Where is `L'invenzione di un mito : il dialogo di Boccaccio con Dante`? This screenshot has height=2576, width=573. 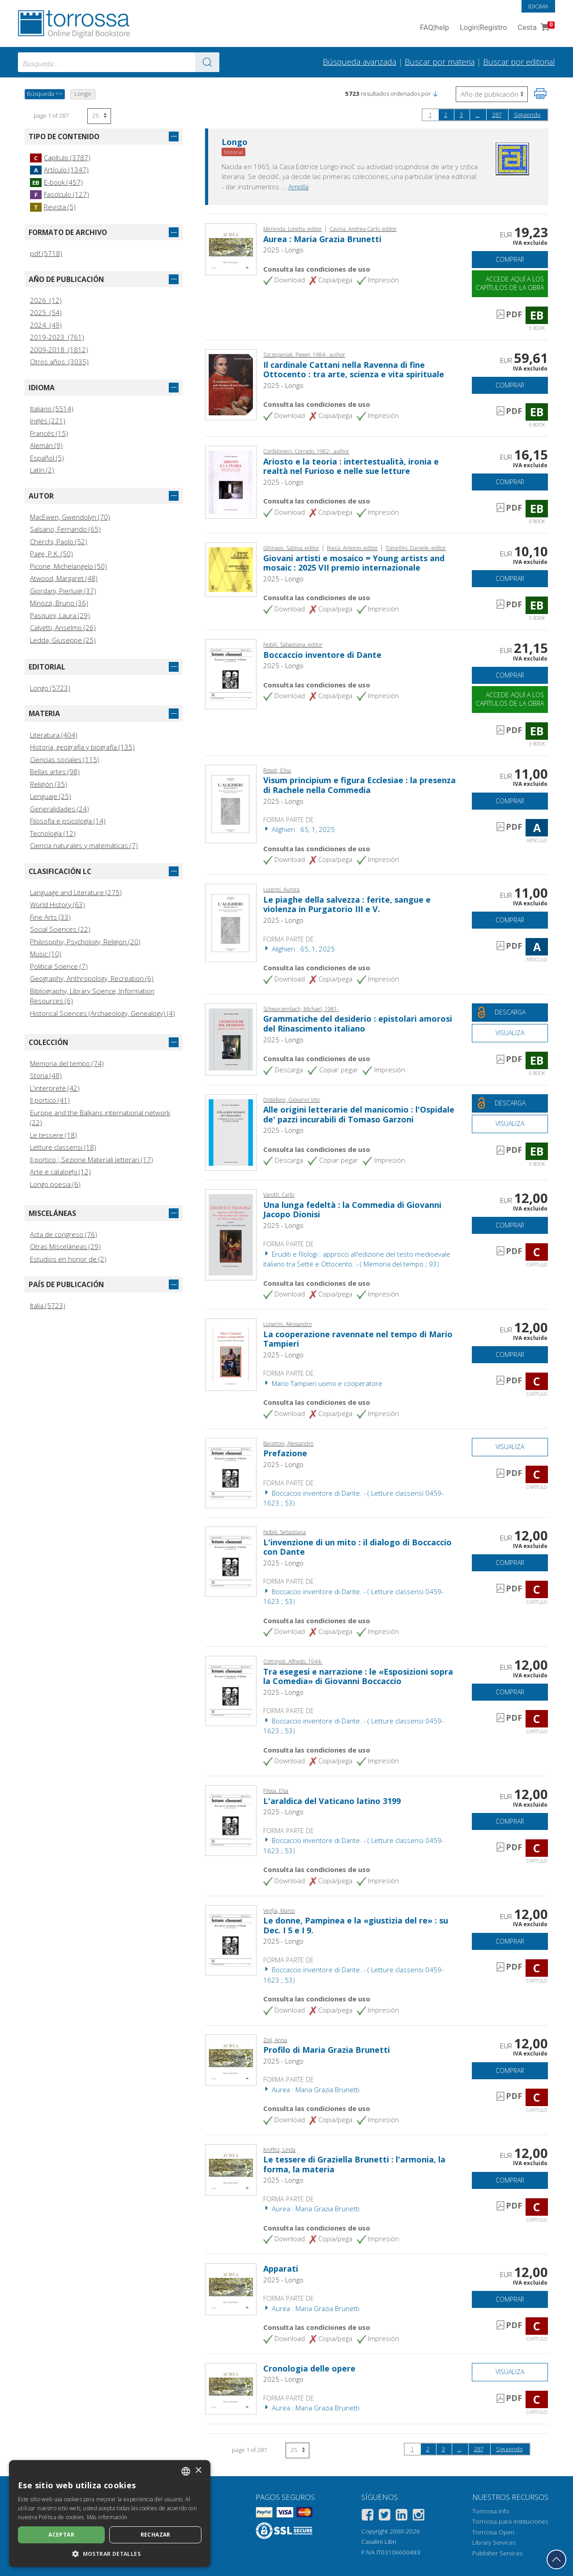 L'invenzione di un mito : il dialogo di Boccaccio con Dante is located at coordinates (357, 1547).